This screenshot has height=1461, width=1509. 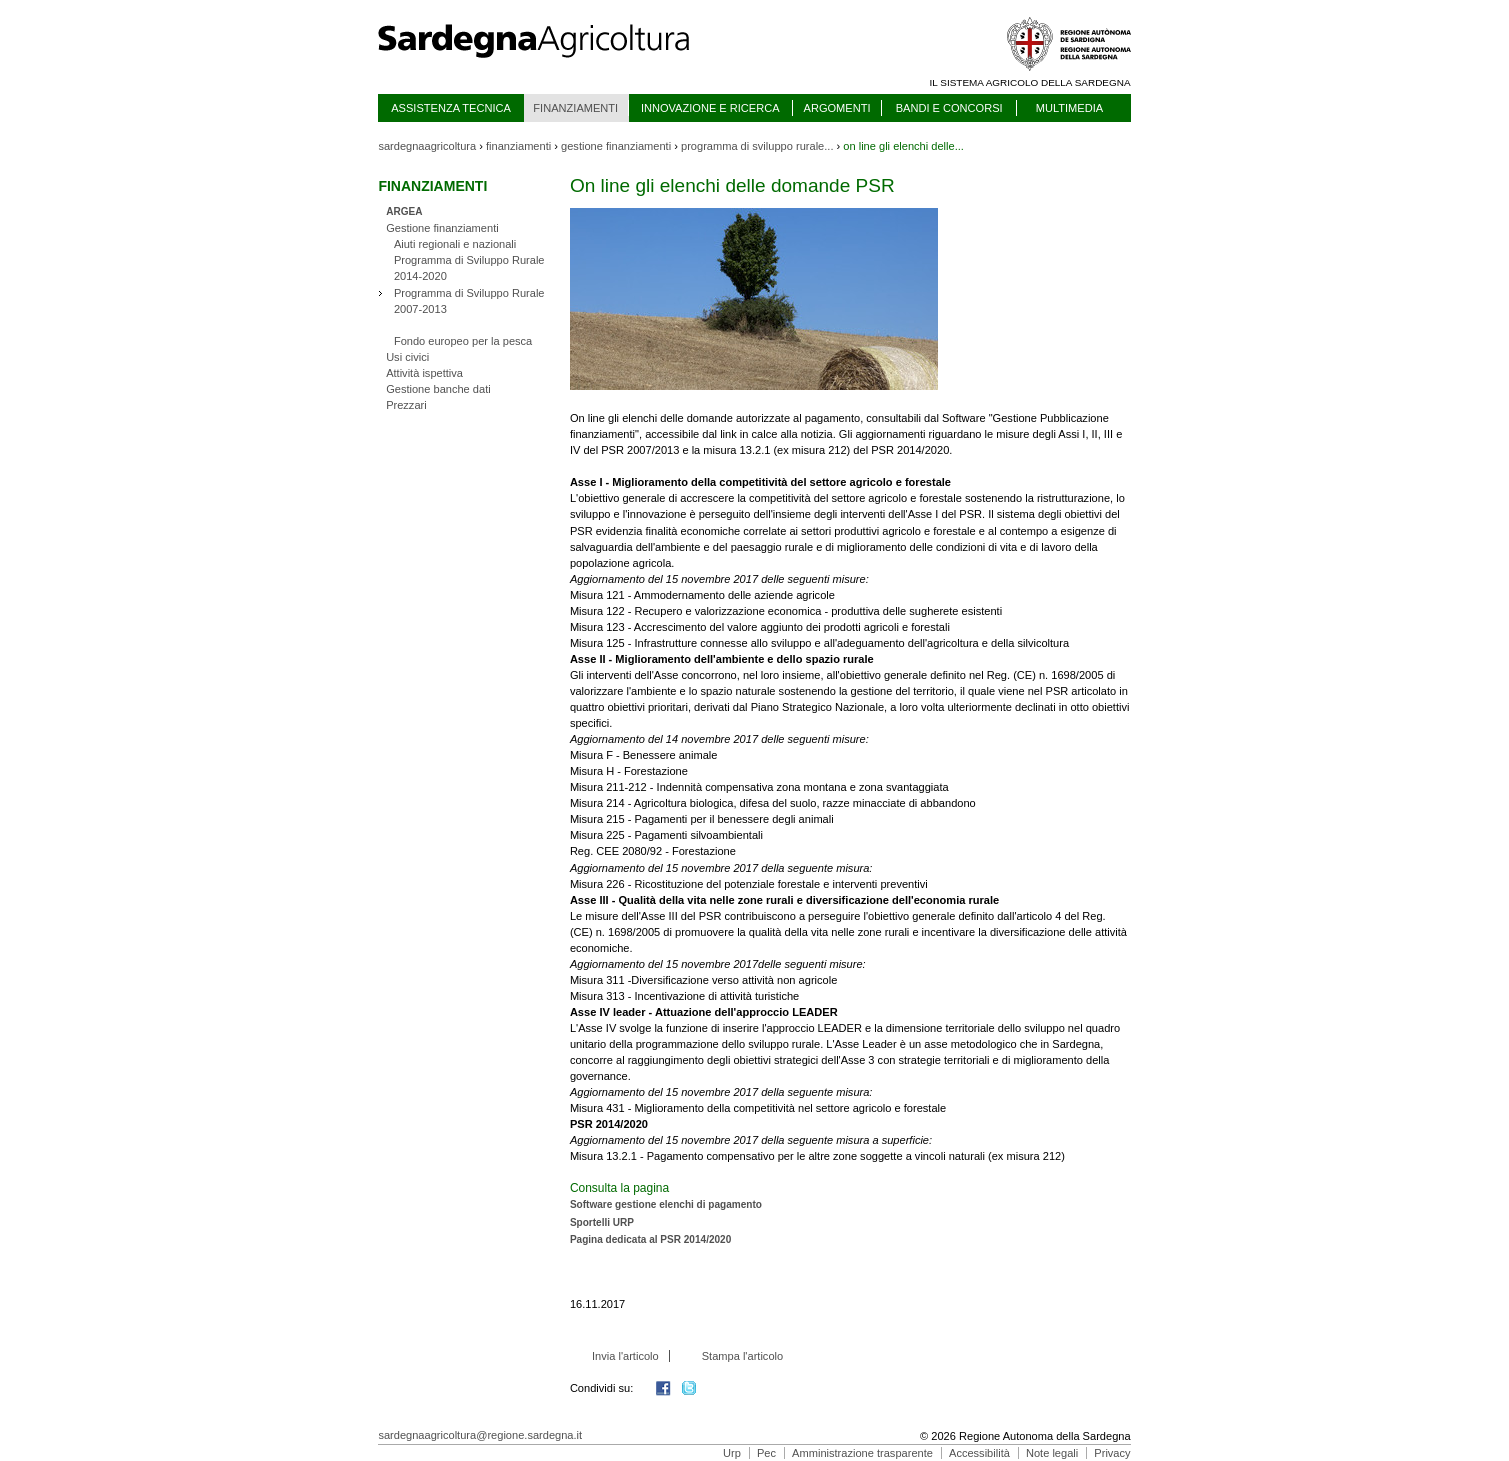 What do you see at coordinates (616, 146) in the screenshot?
I see `gestione finanziamenti` at bounding box center [616, 146].